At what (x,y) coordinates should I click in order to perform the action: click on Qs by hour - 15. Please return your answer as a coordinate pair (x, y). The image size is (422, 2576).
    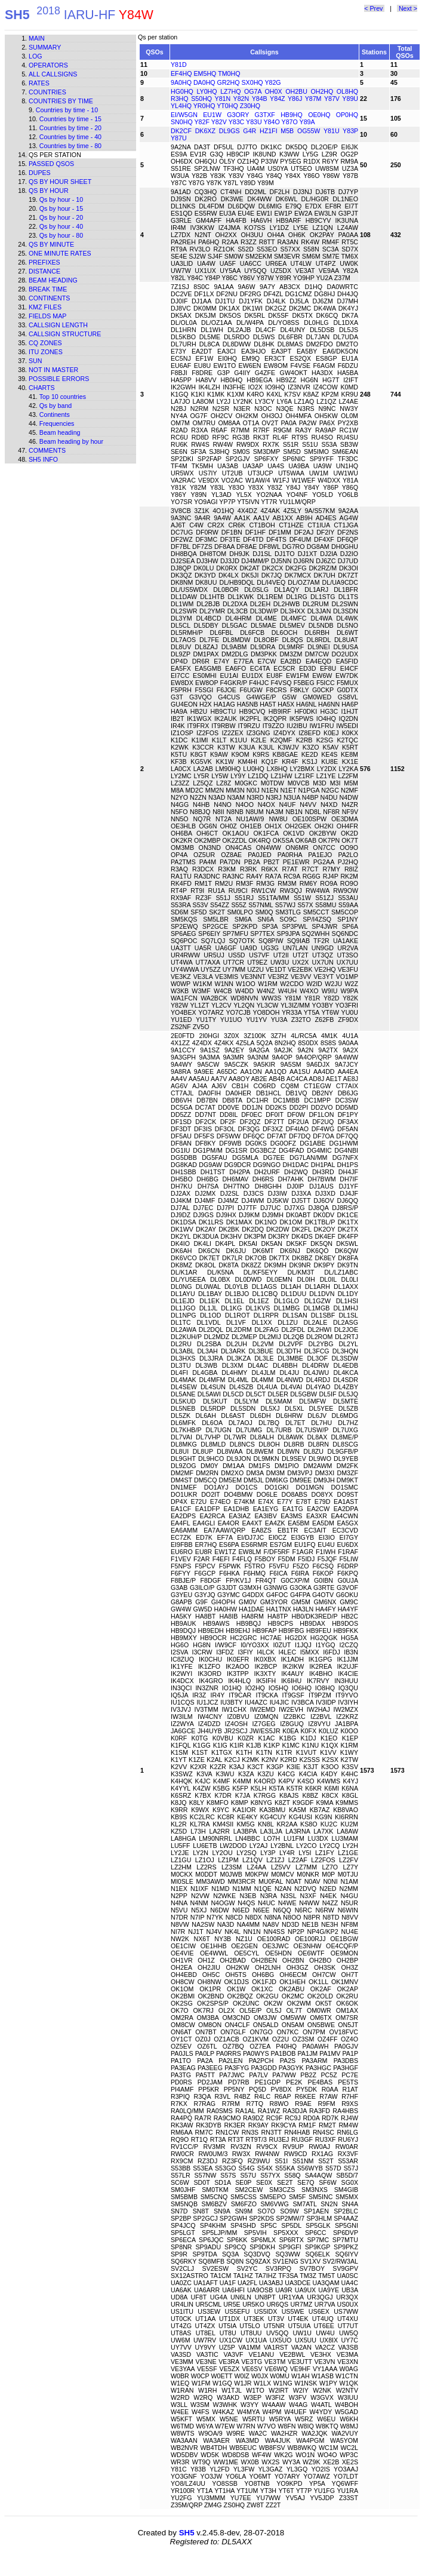
    Looking at the image, I should click on (61, 208).